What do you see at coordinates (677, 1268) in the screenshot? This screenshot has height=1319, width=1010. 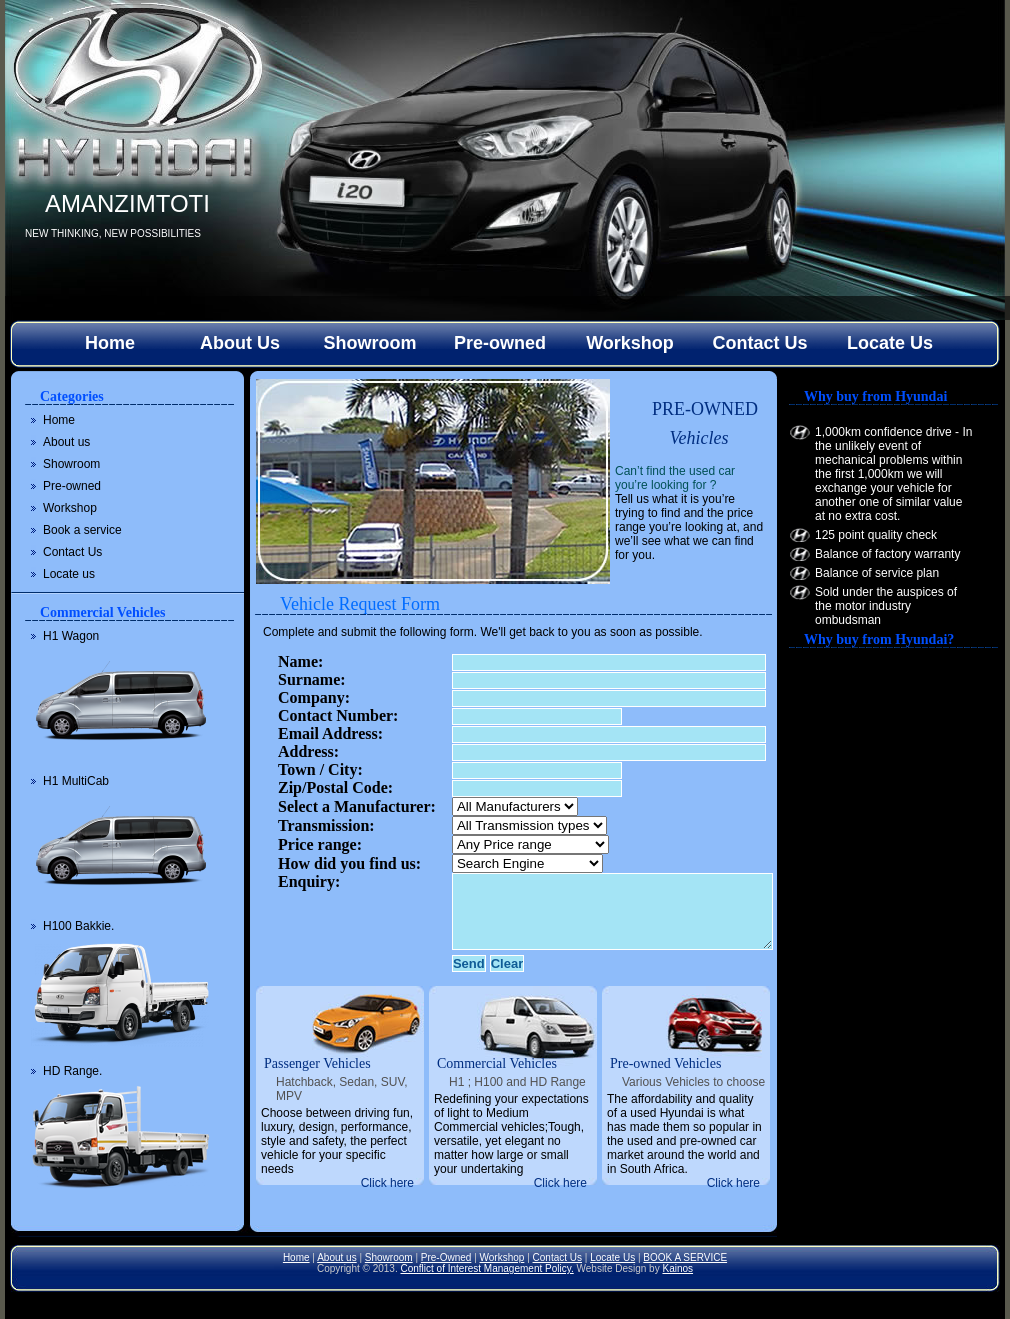 I see `Kainos` at bounding box center [677, 1268].